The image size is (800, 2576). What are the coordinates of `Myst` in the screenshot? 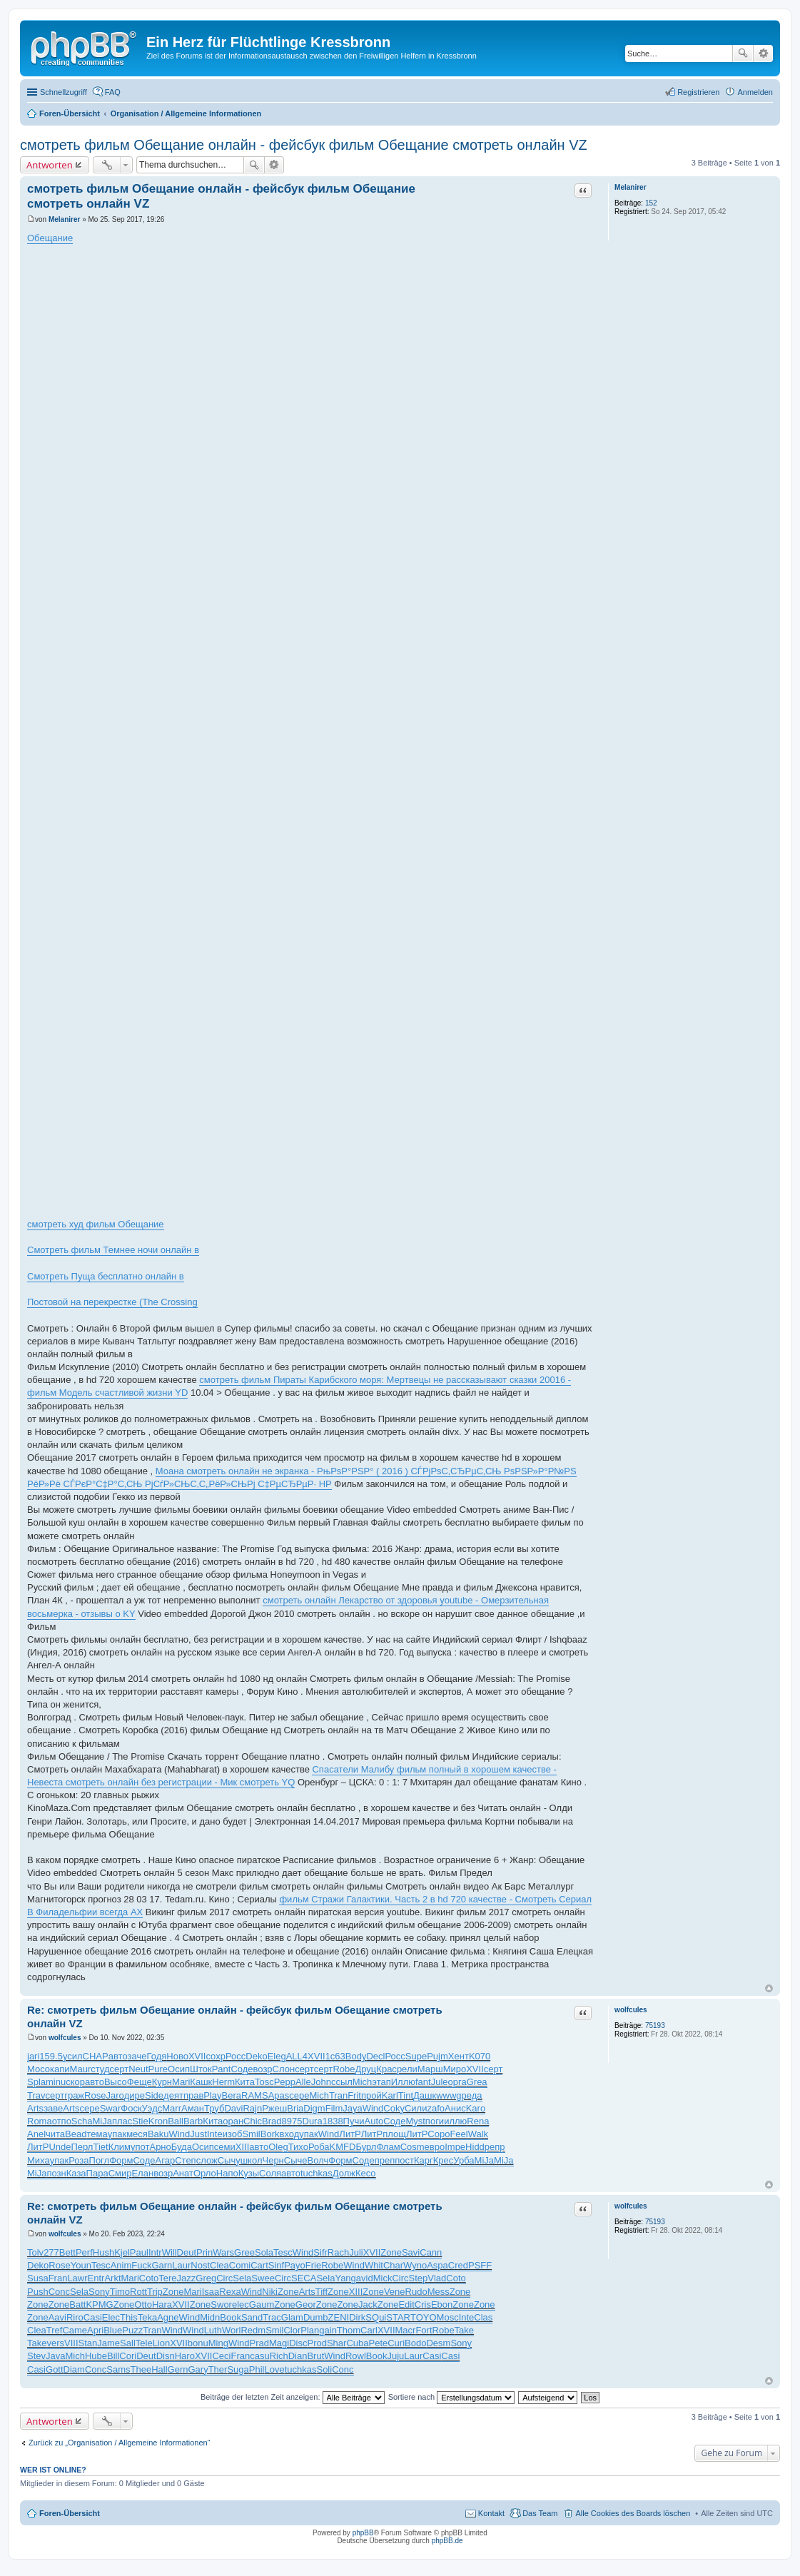 It's located at (415, 2121).